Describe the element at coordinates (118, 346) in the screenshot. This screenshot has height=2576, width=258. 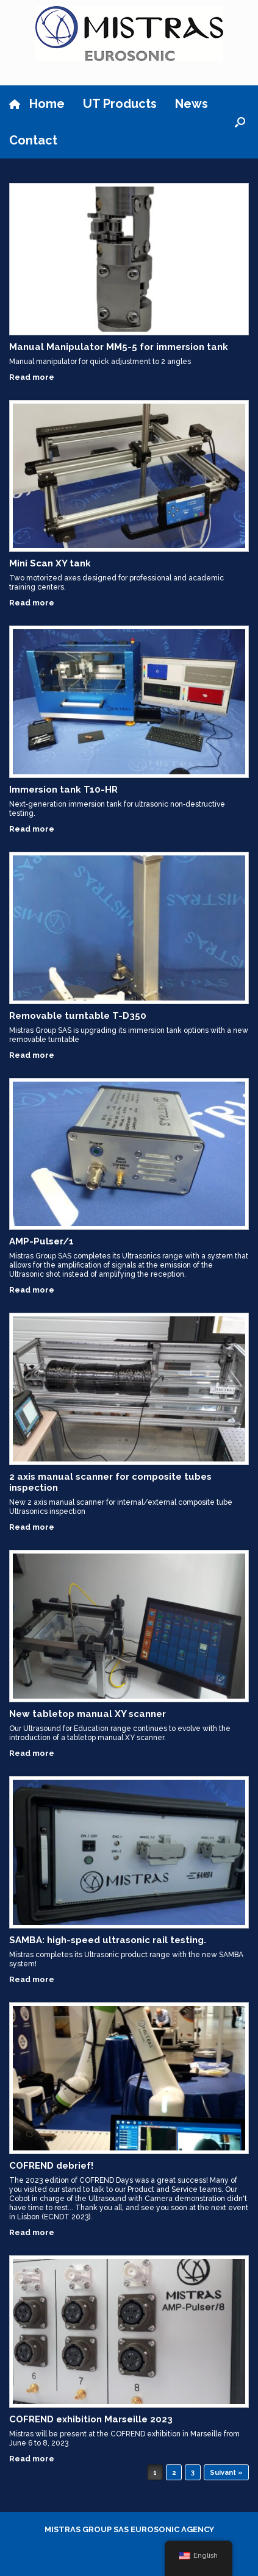
I see `Manual Manipulator MM5-5 for immersion tank` at that location.